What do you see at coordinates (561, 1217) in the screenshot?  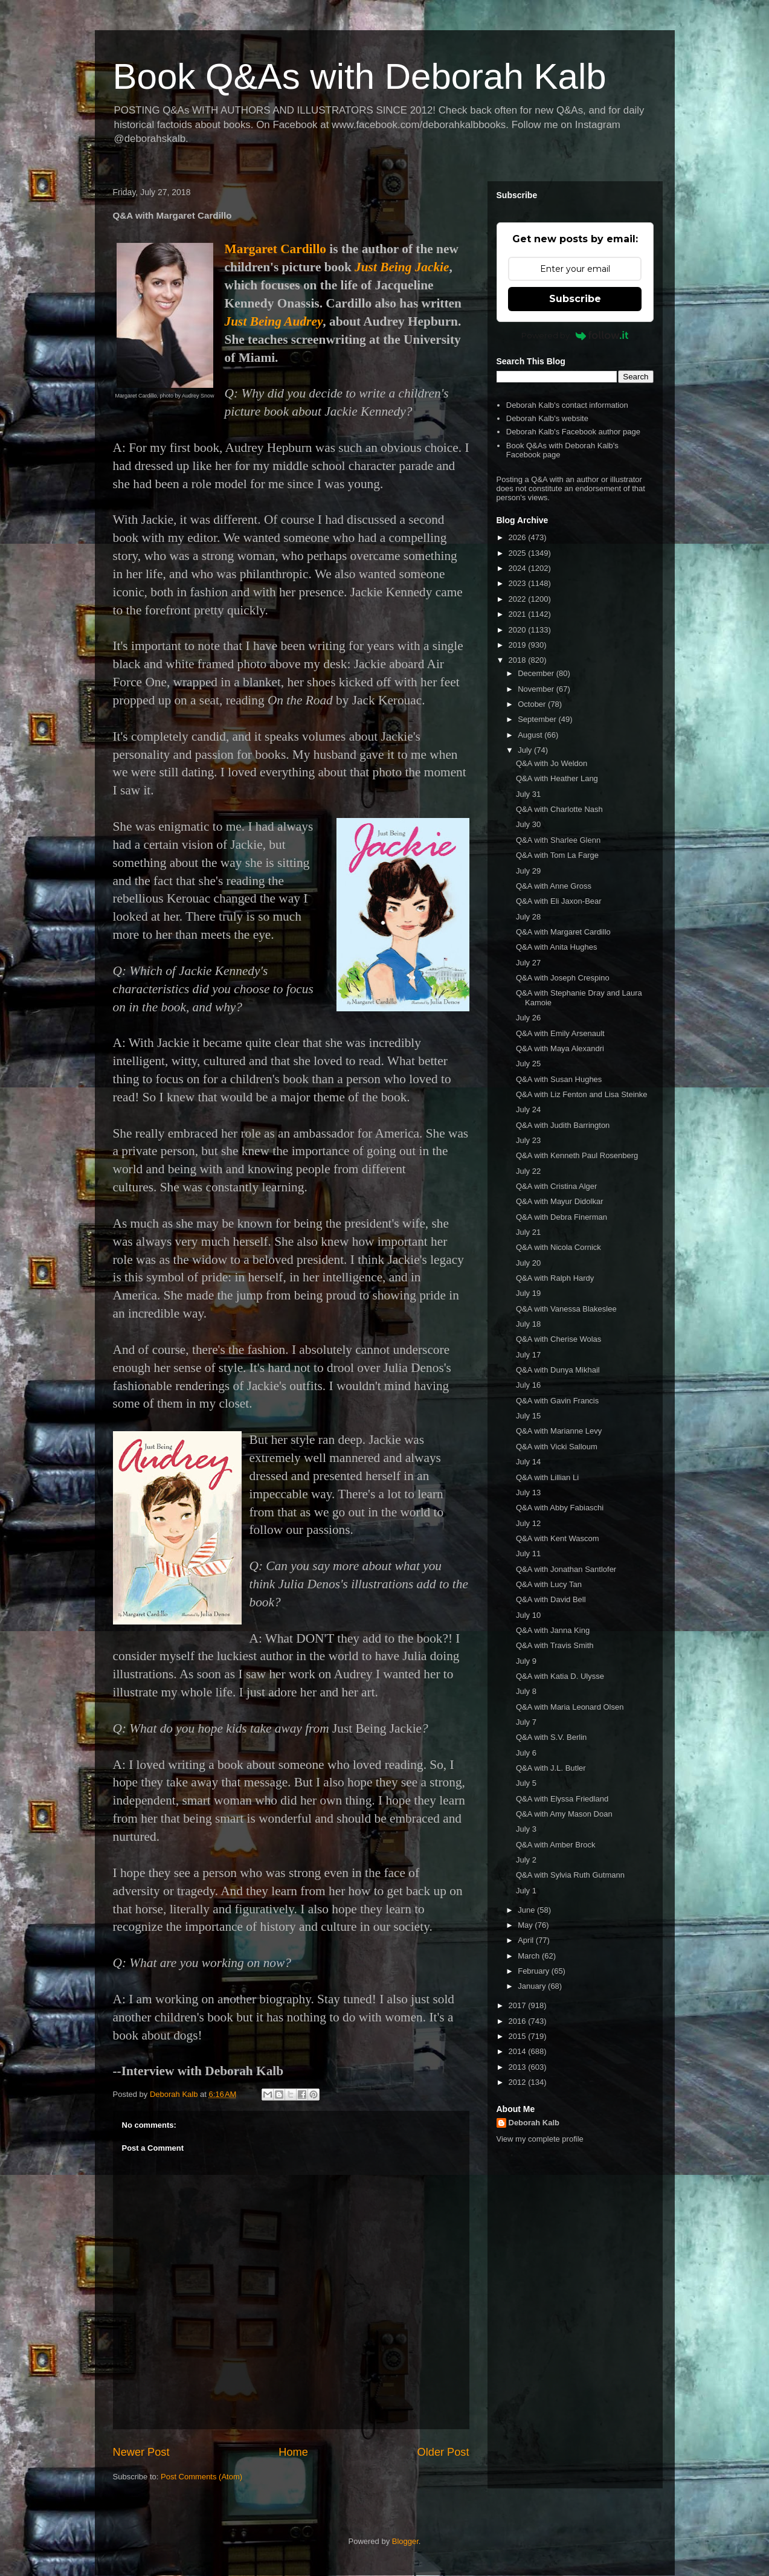 I see `Q&A with Debra Finerman` at bounding box center [561, 1217].